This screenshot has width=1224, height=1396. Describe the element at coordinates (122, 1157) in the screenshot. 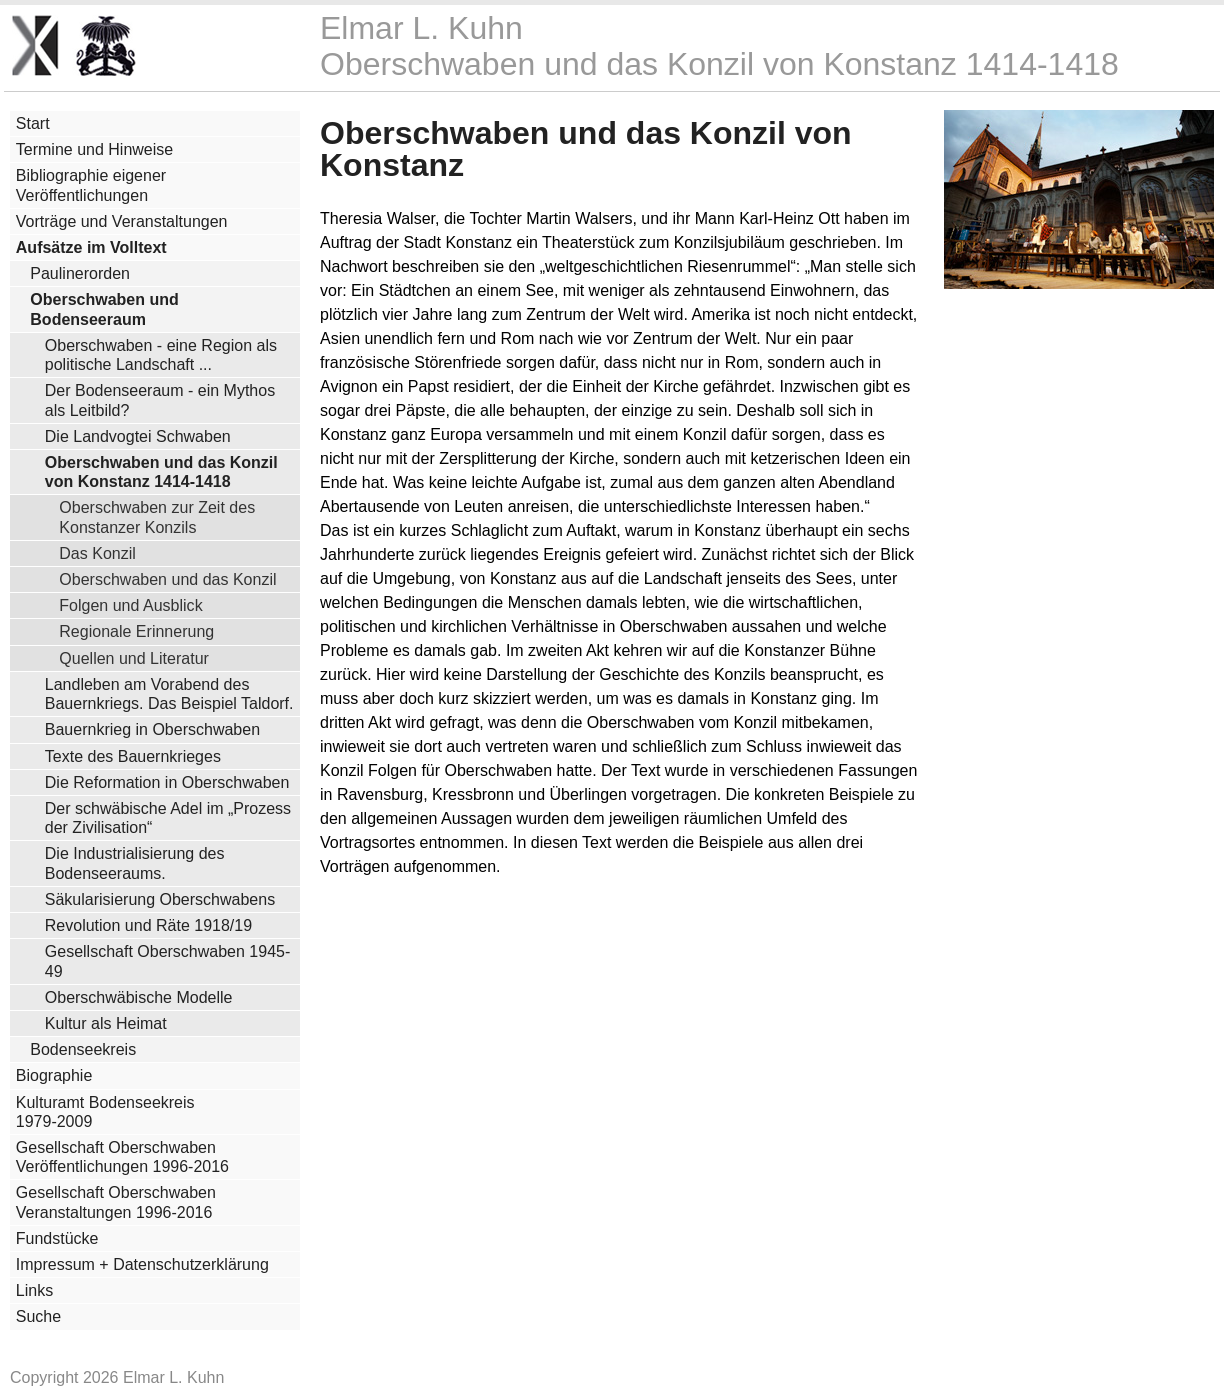

I see `Gesellschaft Oberschwaben Veröffentlichungen 1996-2016` at that location.